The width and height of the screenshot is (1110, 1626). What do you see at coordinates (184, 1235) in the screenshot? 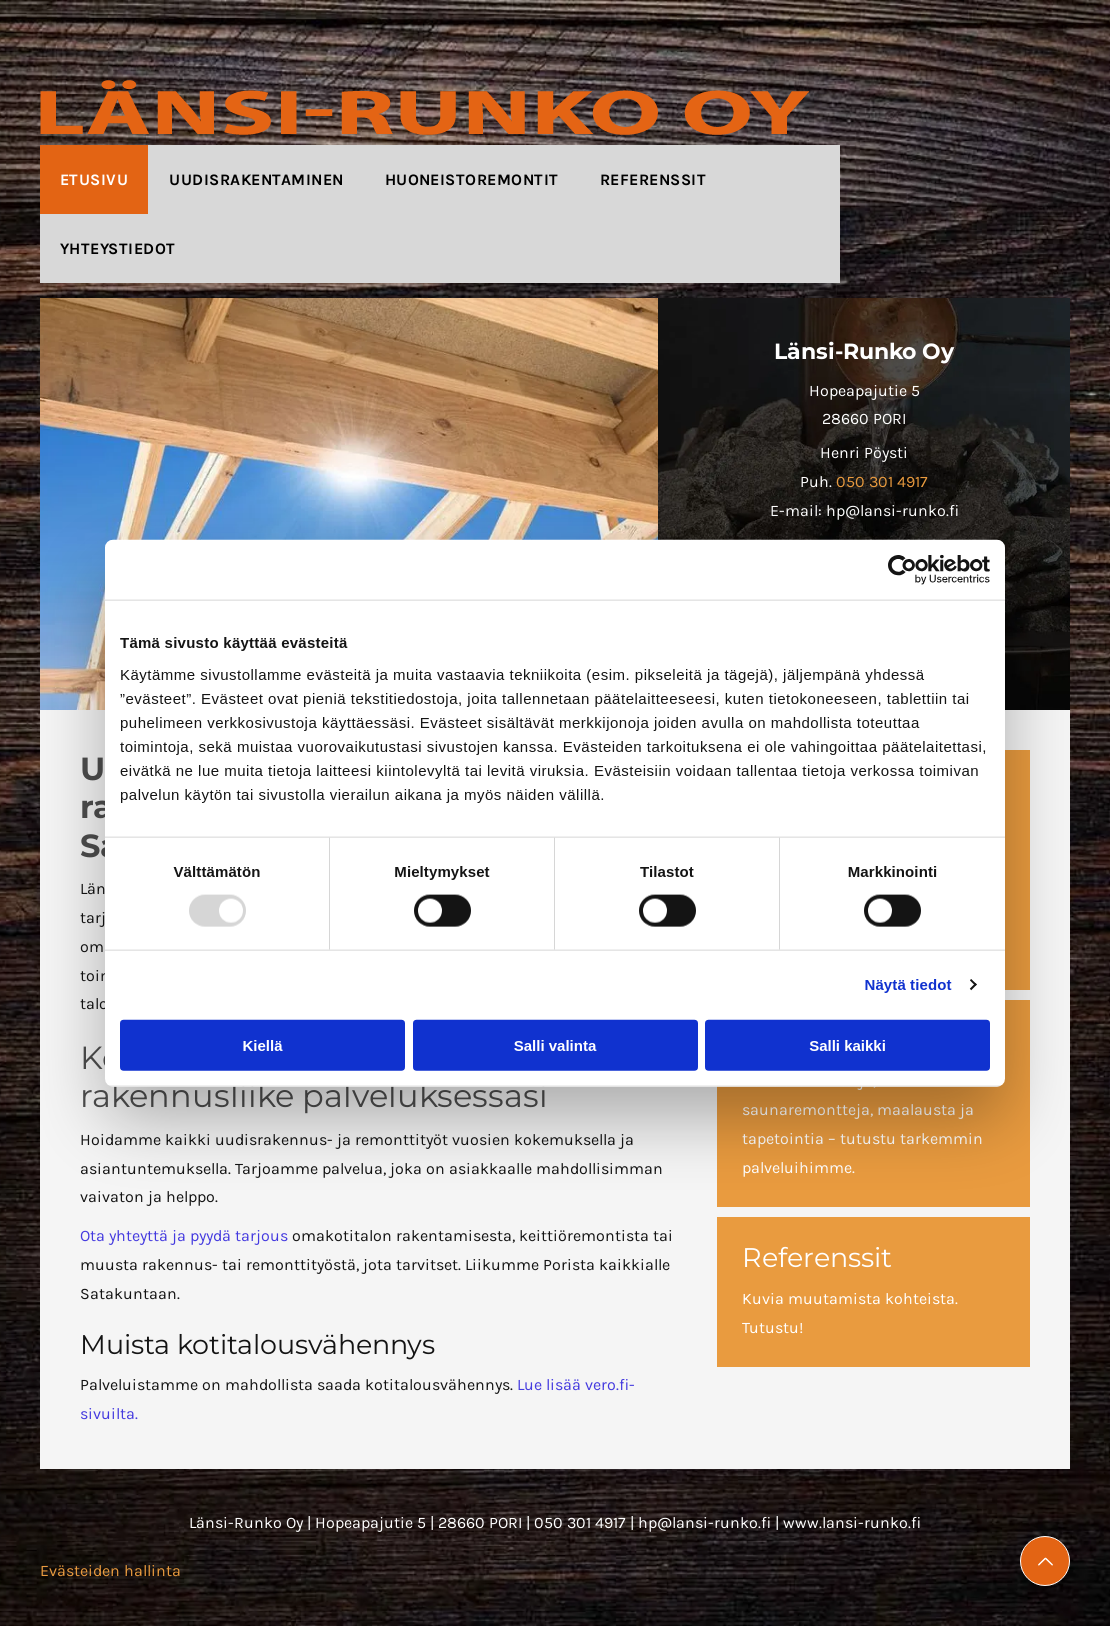
I see `Ota yhteyttä ja pyydä tarjous` at bounding box center [184, 1235].